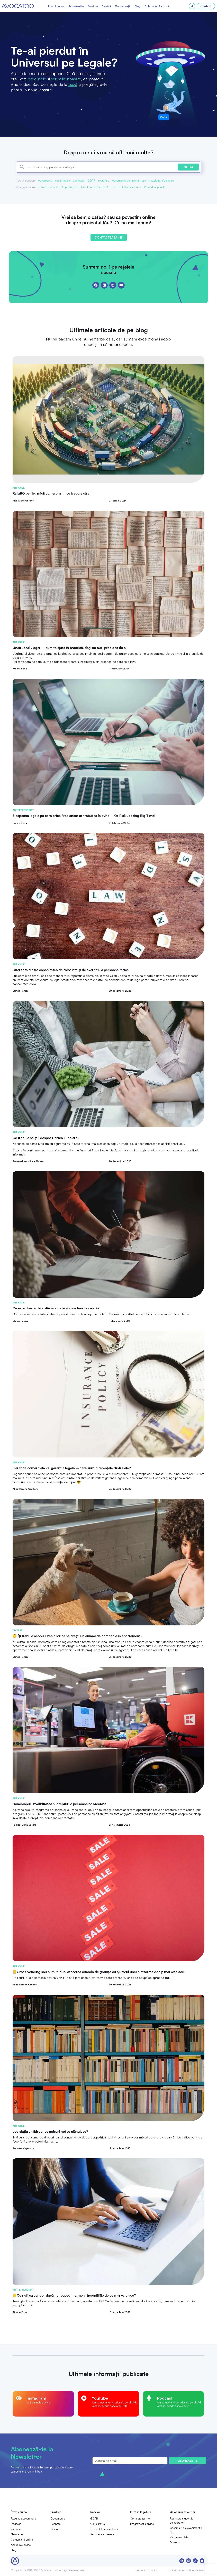 This screenshot has height=2576, width=217. Describe the element at coordinates (36, 2398) in the screenshot. I see `Instagram` at that location.